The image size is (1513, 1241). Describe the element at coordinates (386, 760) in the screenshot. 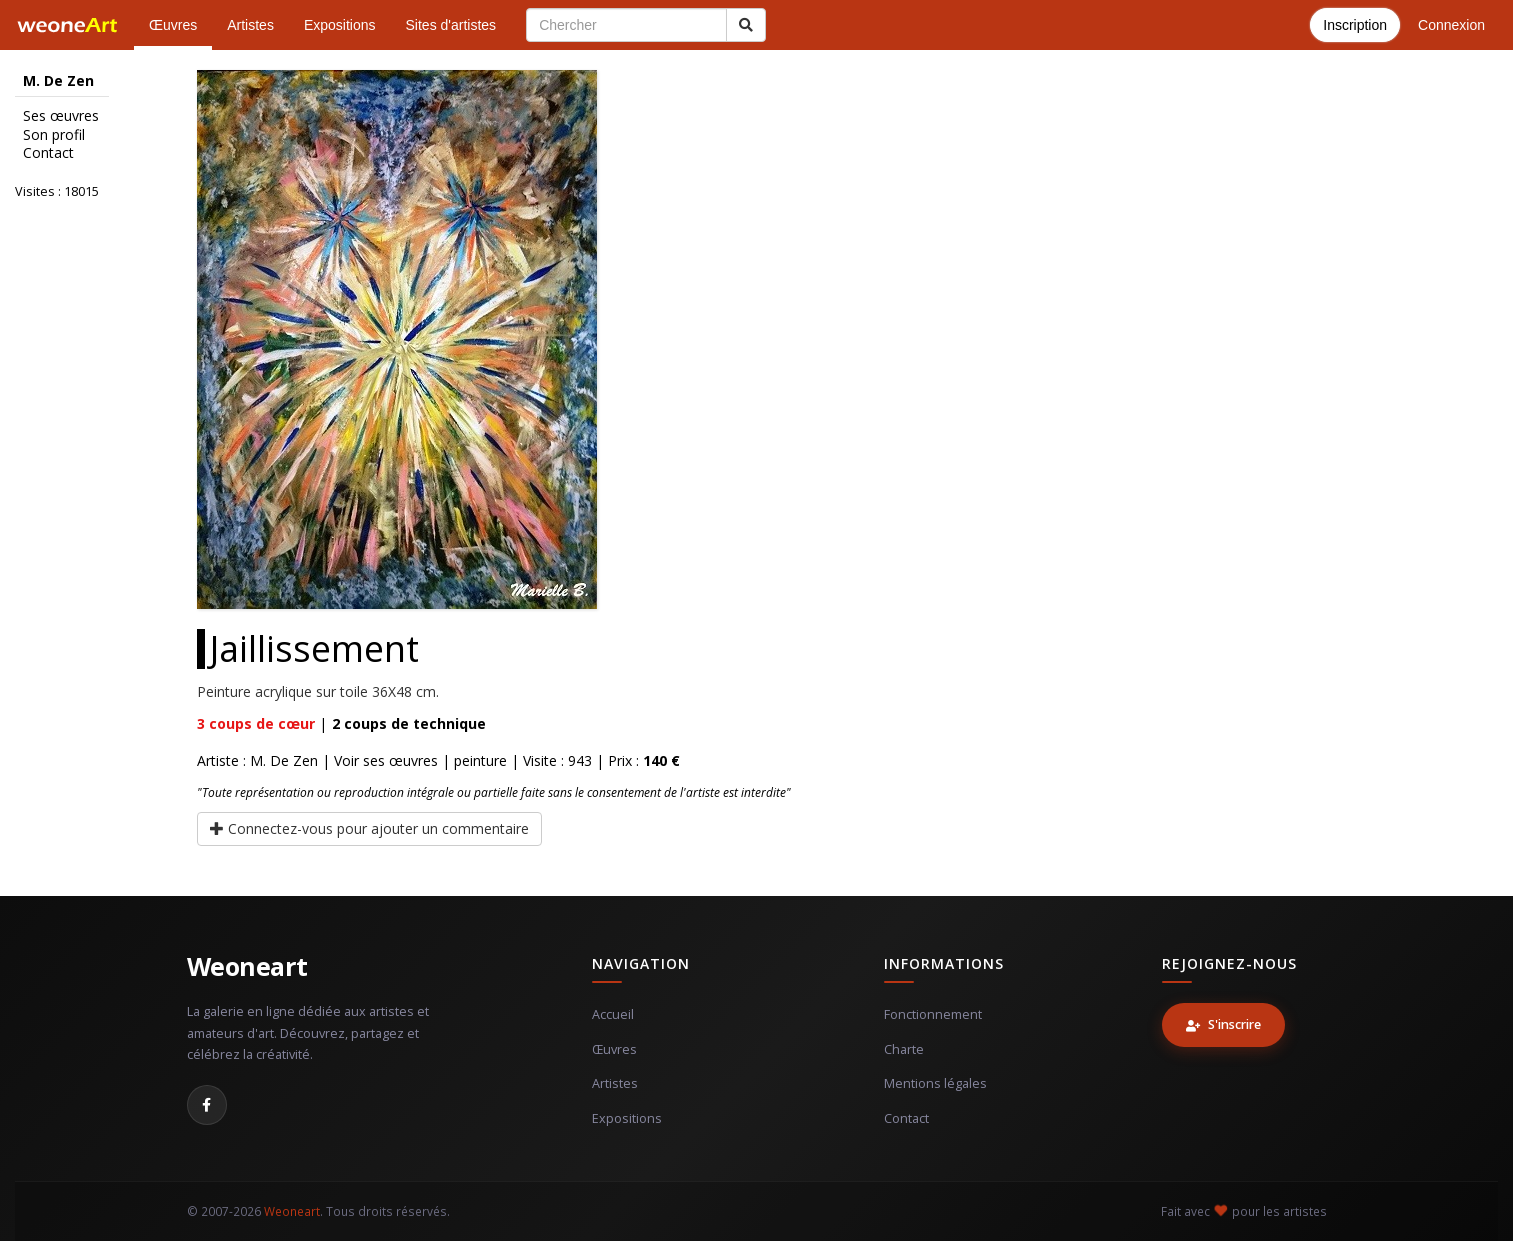

I see `Voir ses œuvres` at that location.